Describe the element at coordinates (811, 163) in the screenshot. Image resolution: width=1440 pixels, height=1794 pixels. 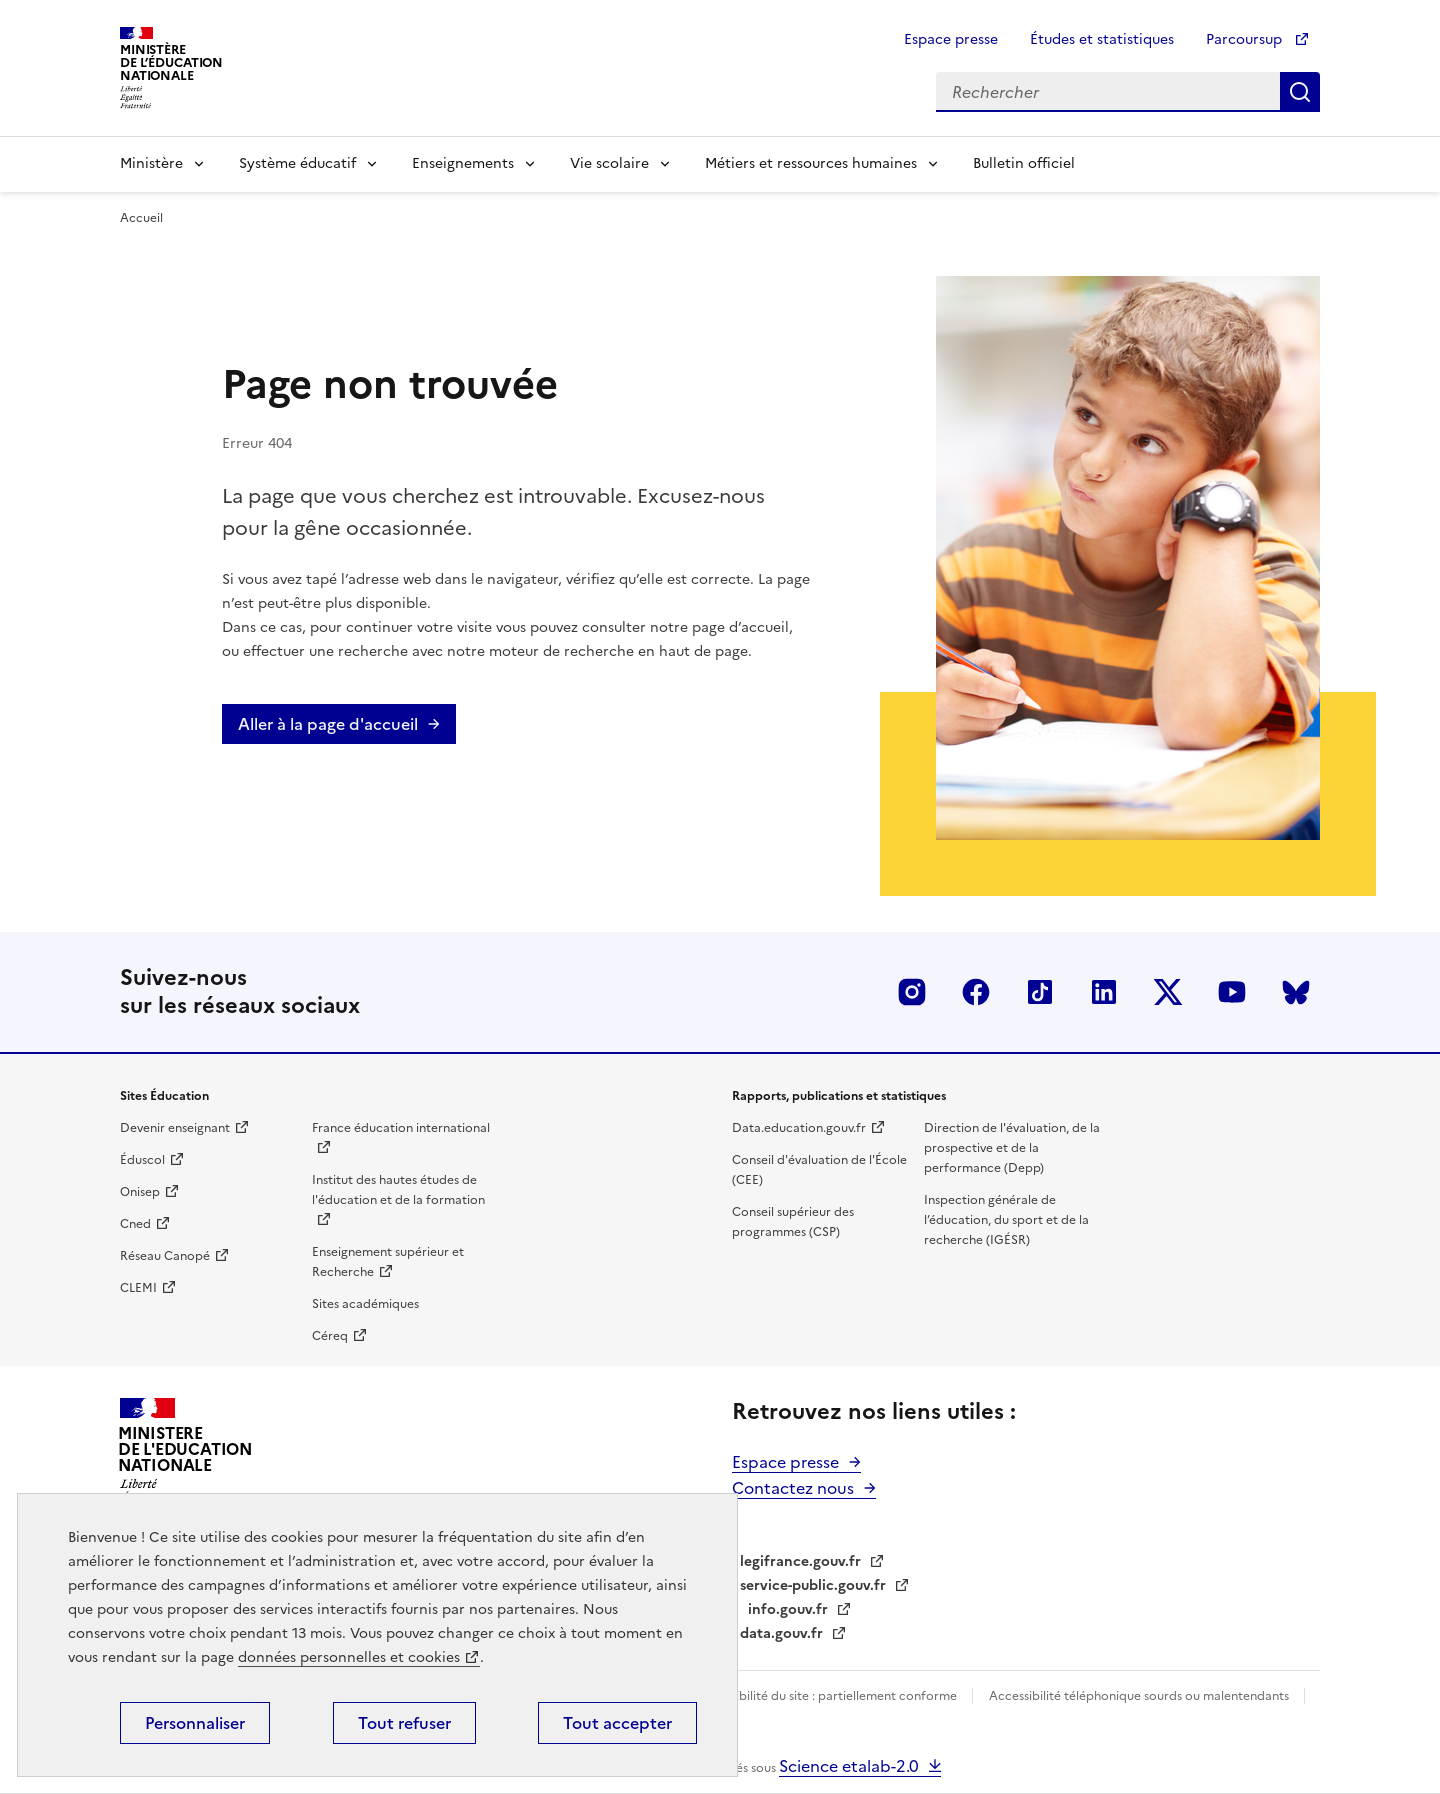
I see `Métiers et ressources humaines` at that location.